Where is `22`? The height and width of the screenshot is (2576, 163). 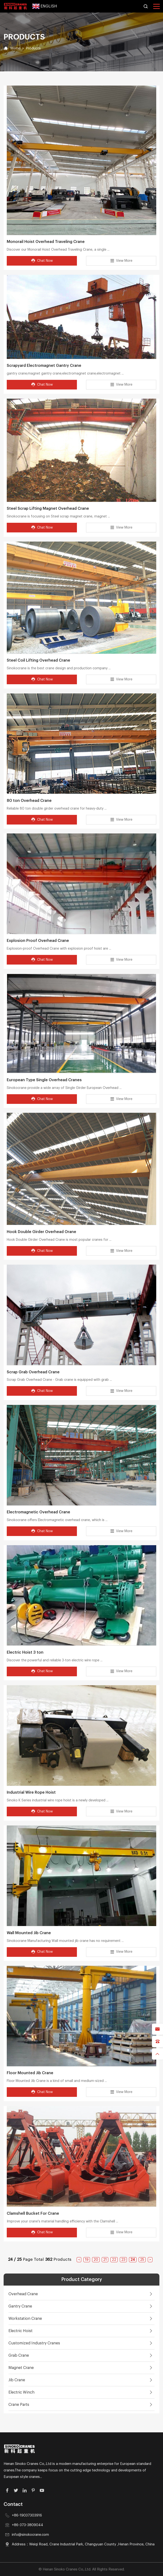 22 is located at coordinates (114, 2259).